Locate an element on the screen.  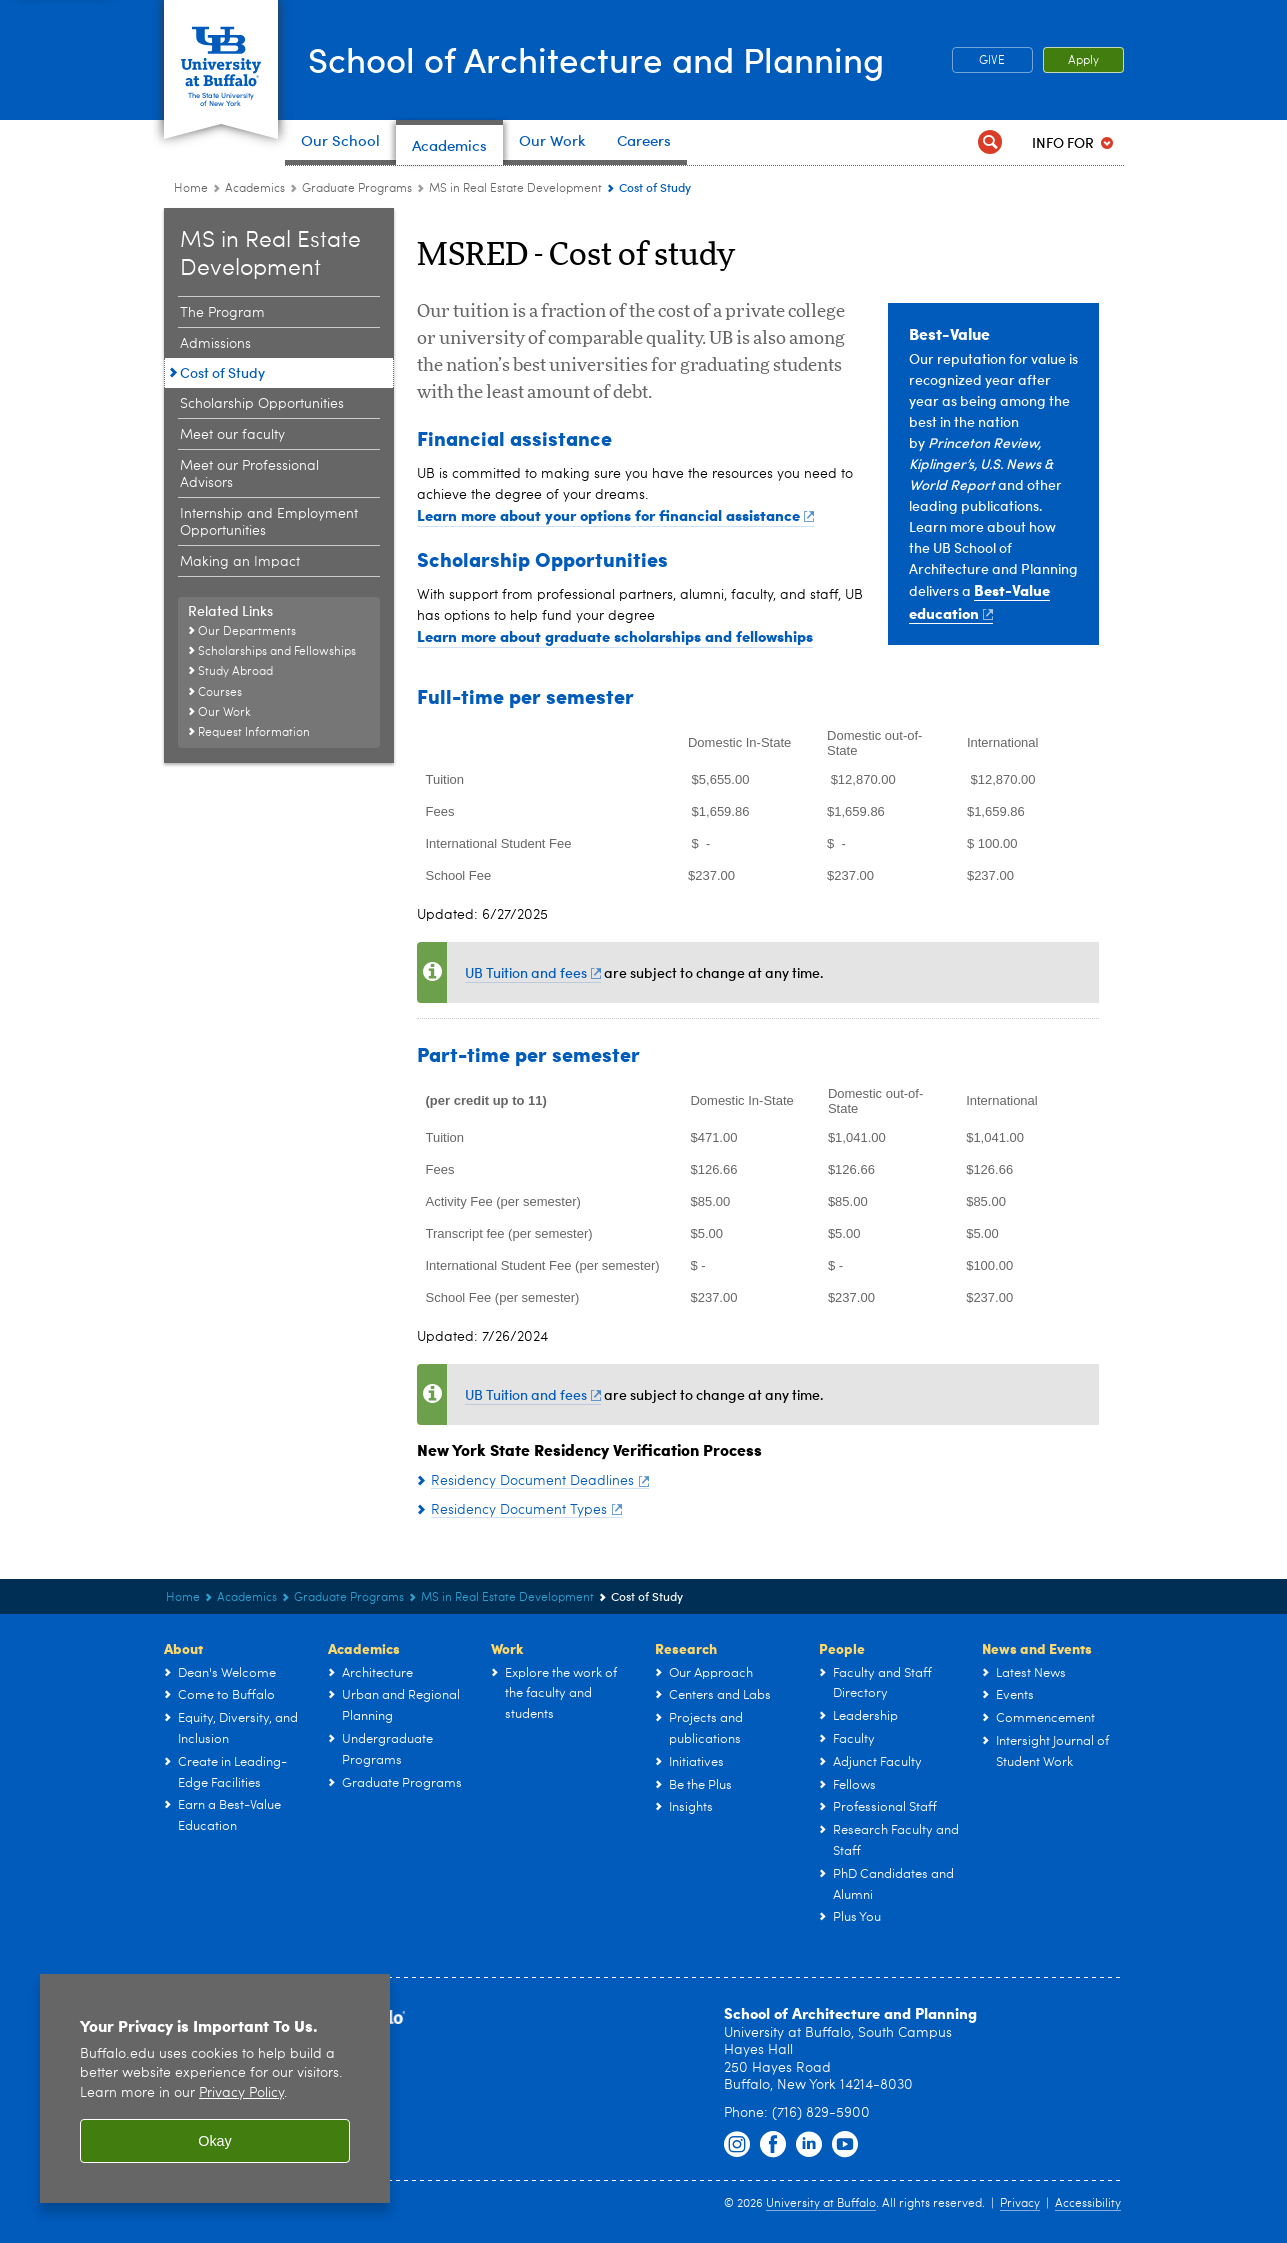
Cost of Study [Master of Science in Real Estate Development:Cost of Study] is located at coordinates (222, 372).